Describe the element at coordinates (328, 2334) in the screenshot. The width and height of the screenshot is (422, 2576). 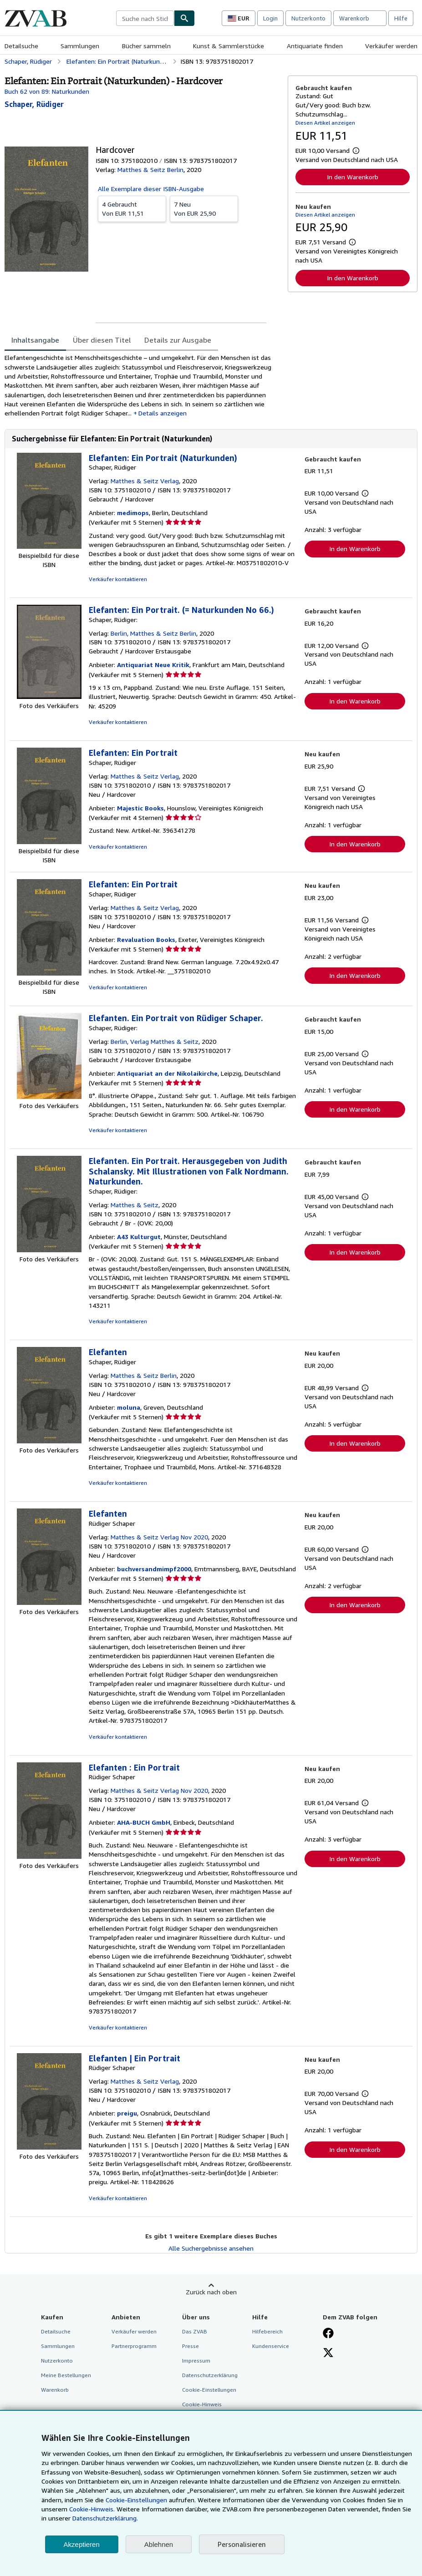
I see `[Fan werden bei Facebook]` at that location.